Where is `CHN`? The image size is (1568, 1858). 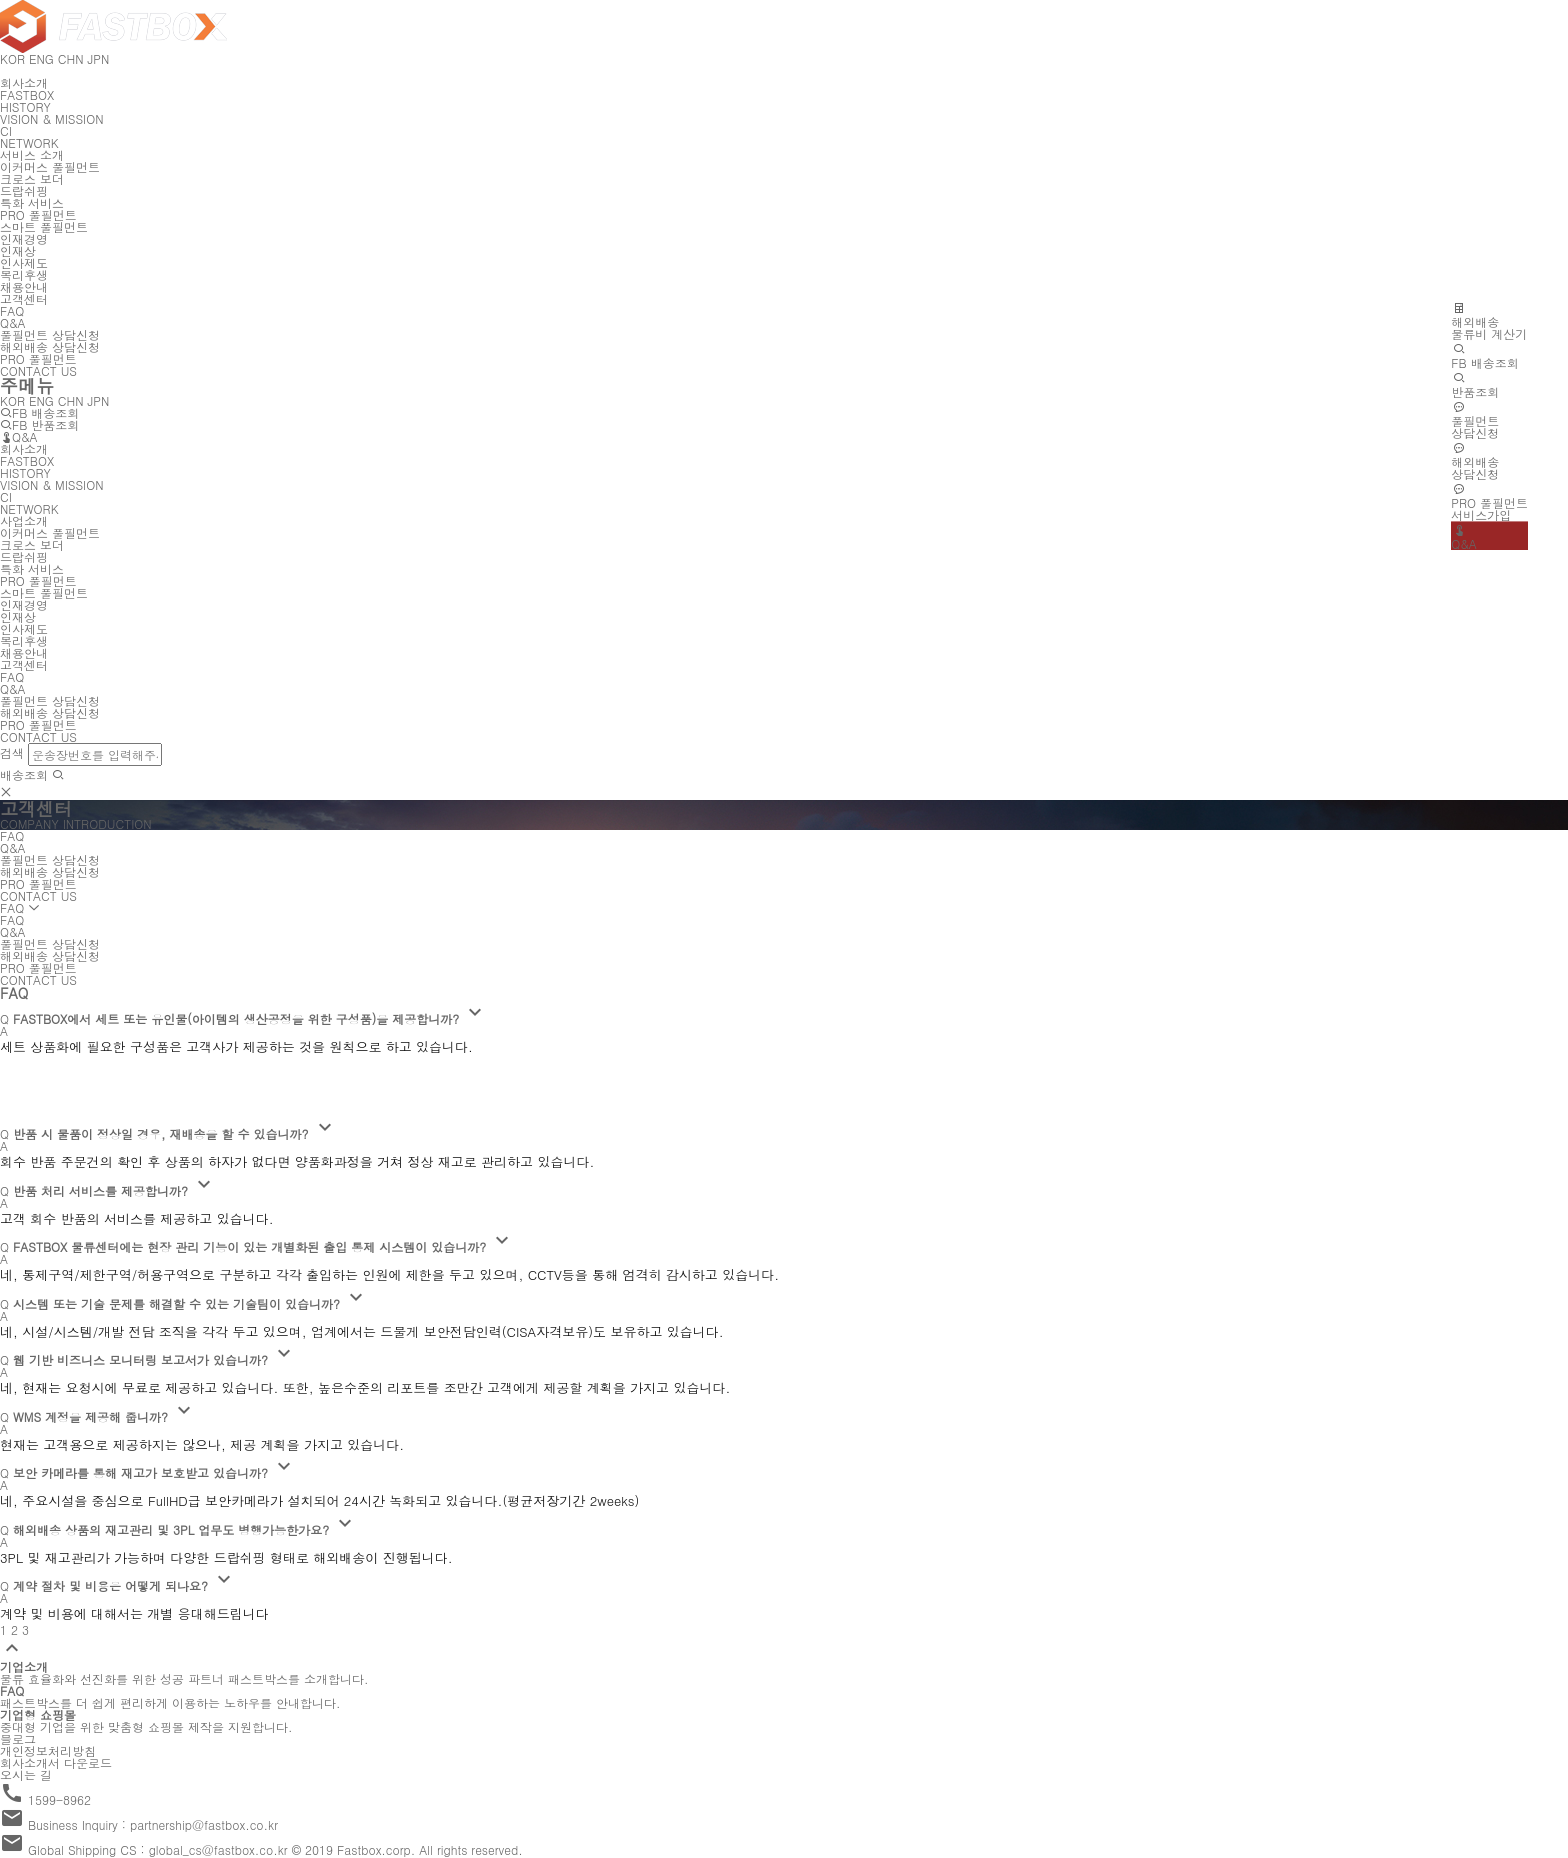 CHN is located at coordinates (71, 400).